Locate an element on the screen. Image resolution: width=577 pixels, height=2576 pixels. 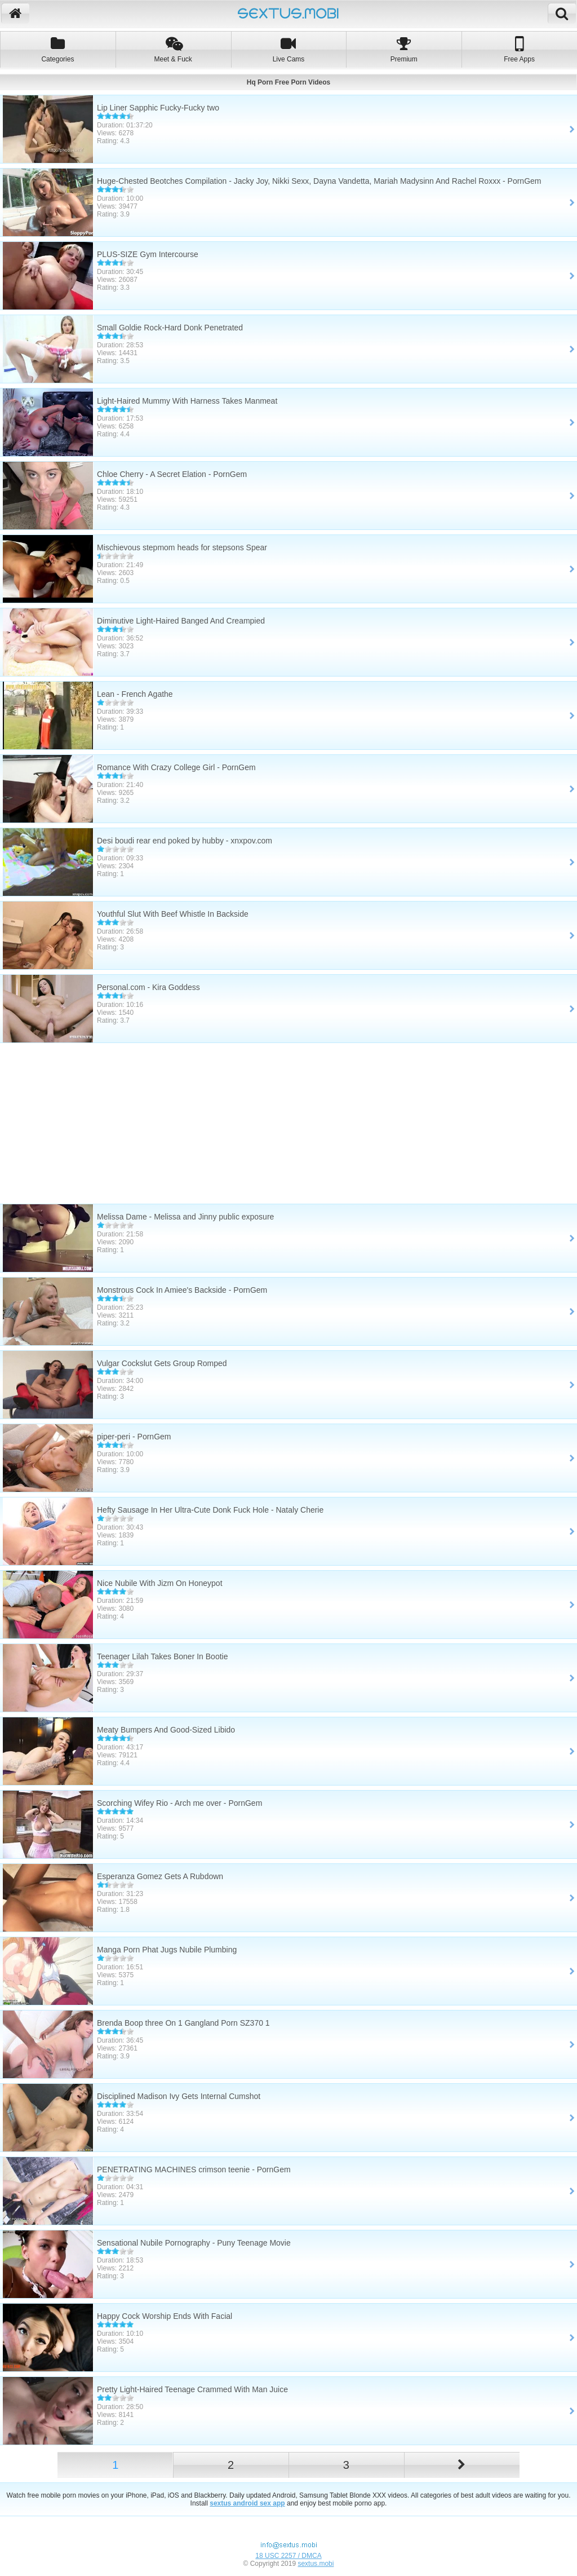
Desi boudi rear end poked by hubby - xnxpov.com is located at coordinates (184, 840).